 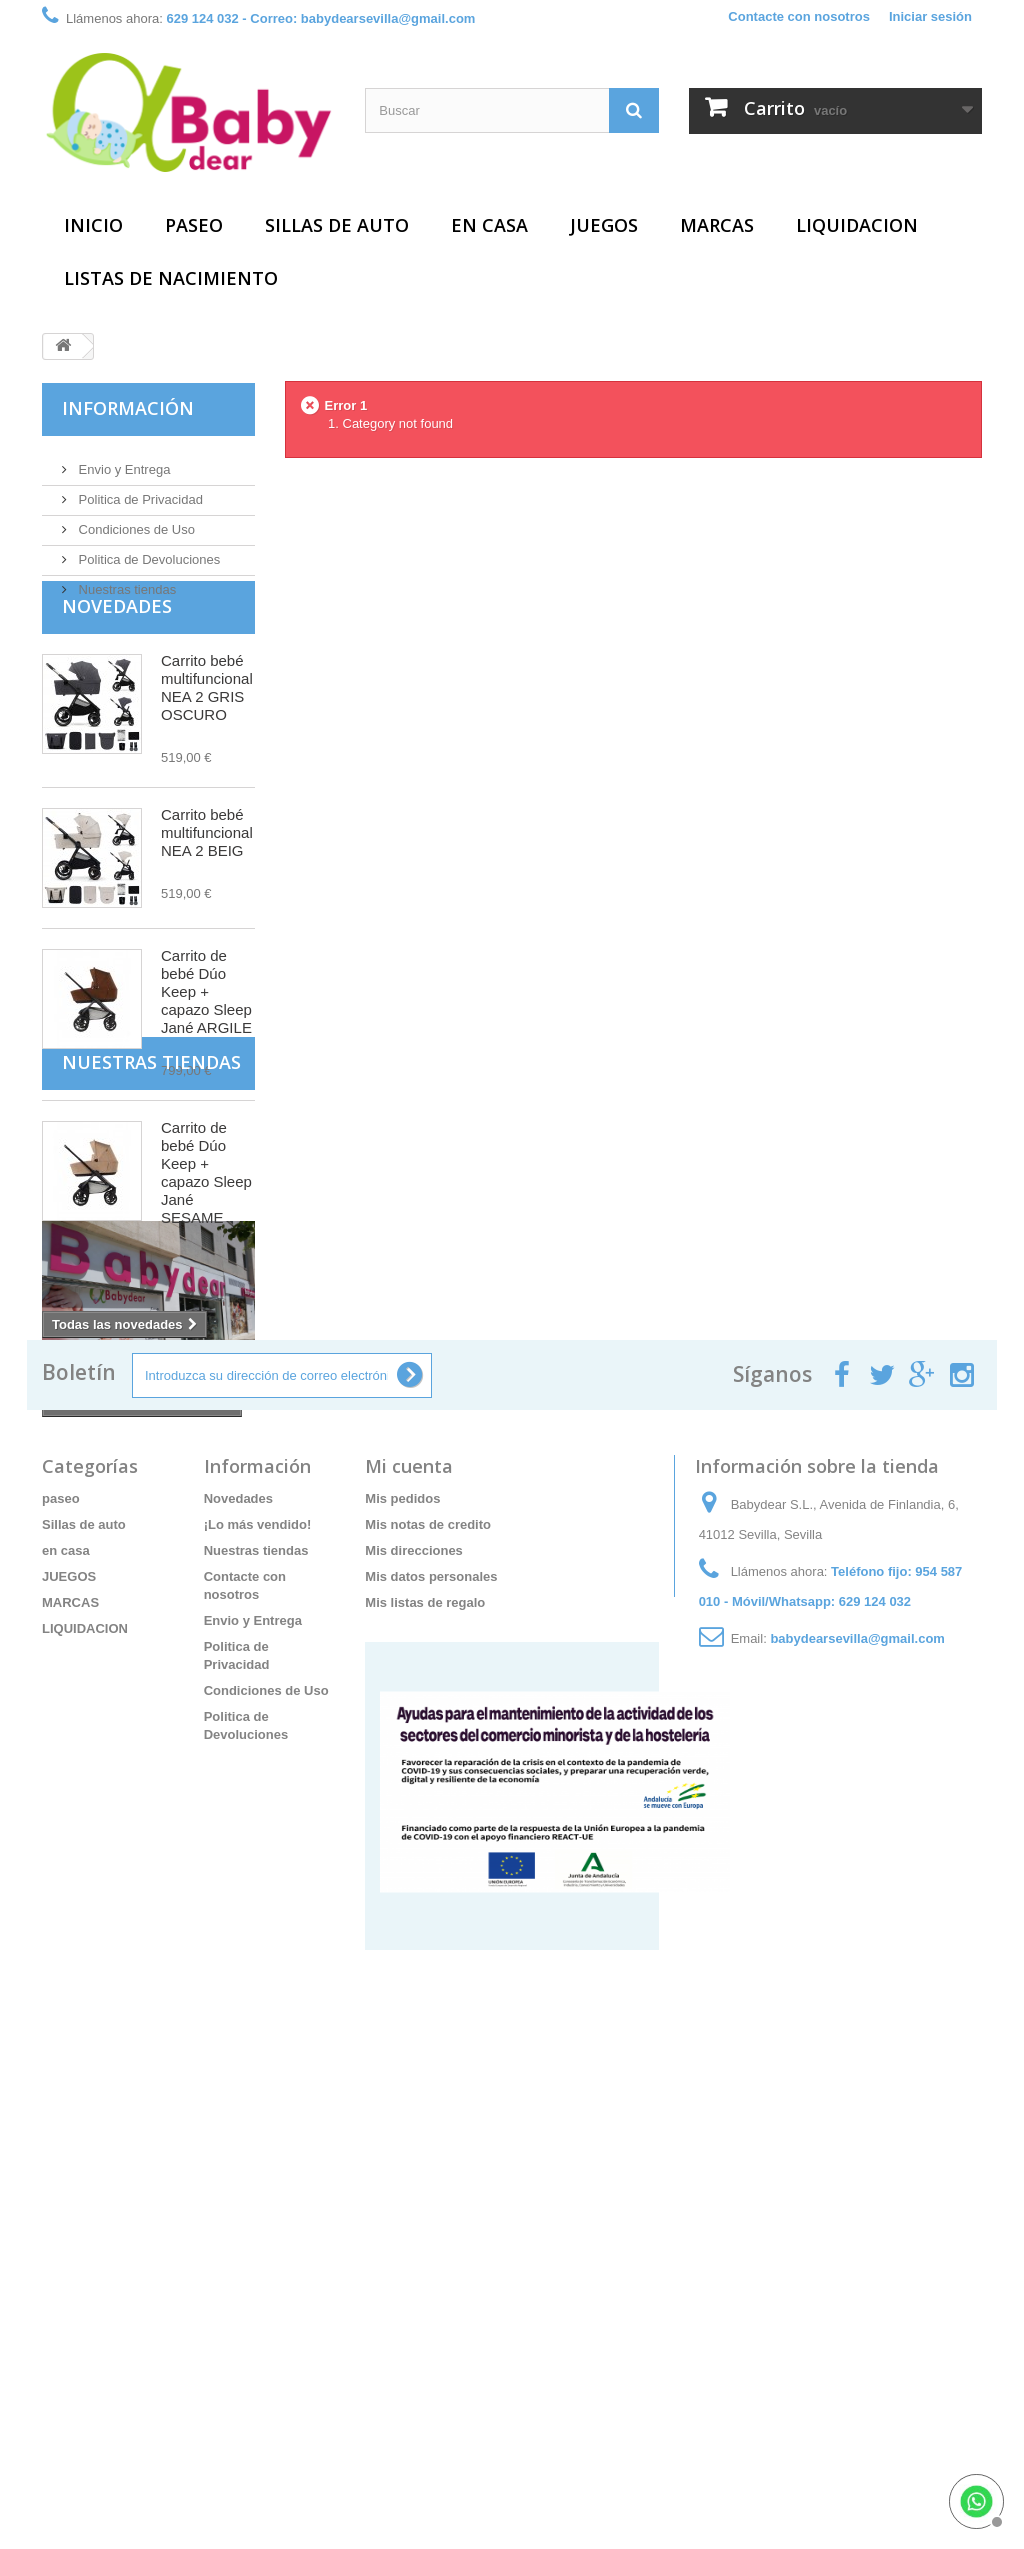 What do you see at coordinates (135, 521) in the screenshot?
I see `Condiciones de Uso` at bounding box center [135, 521].